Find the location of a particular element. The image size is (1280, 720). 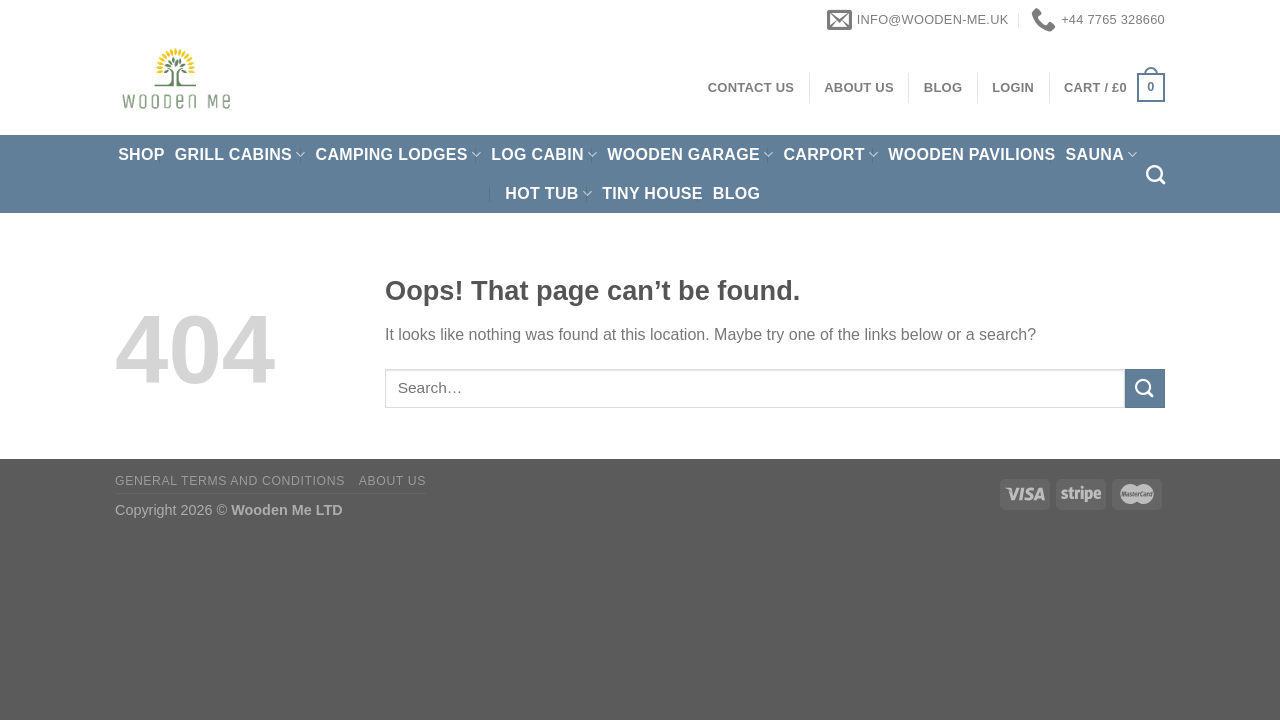

Sauna is located at coordinates (1102, 154).